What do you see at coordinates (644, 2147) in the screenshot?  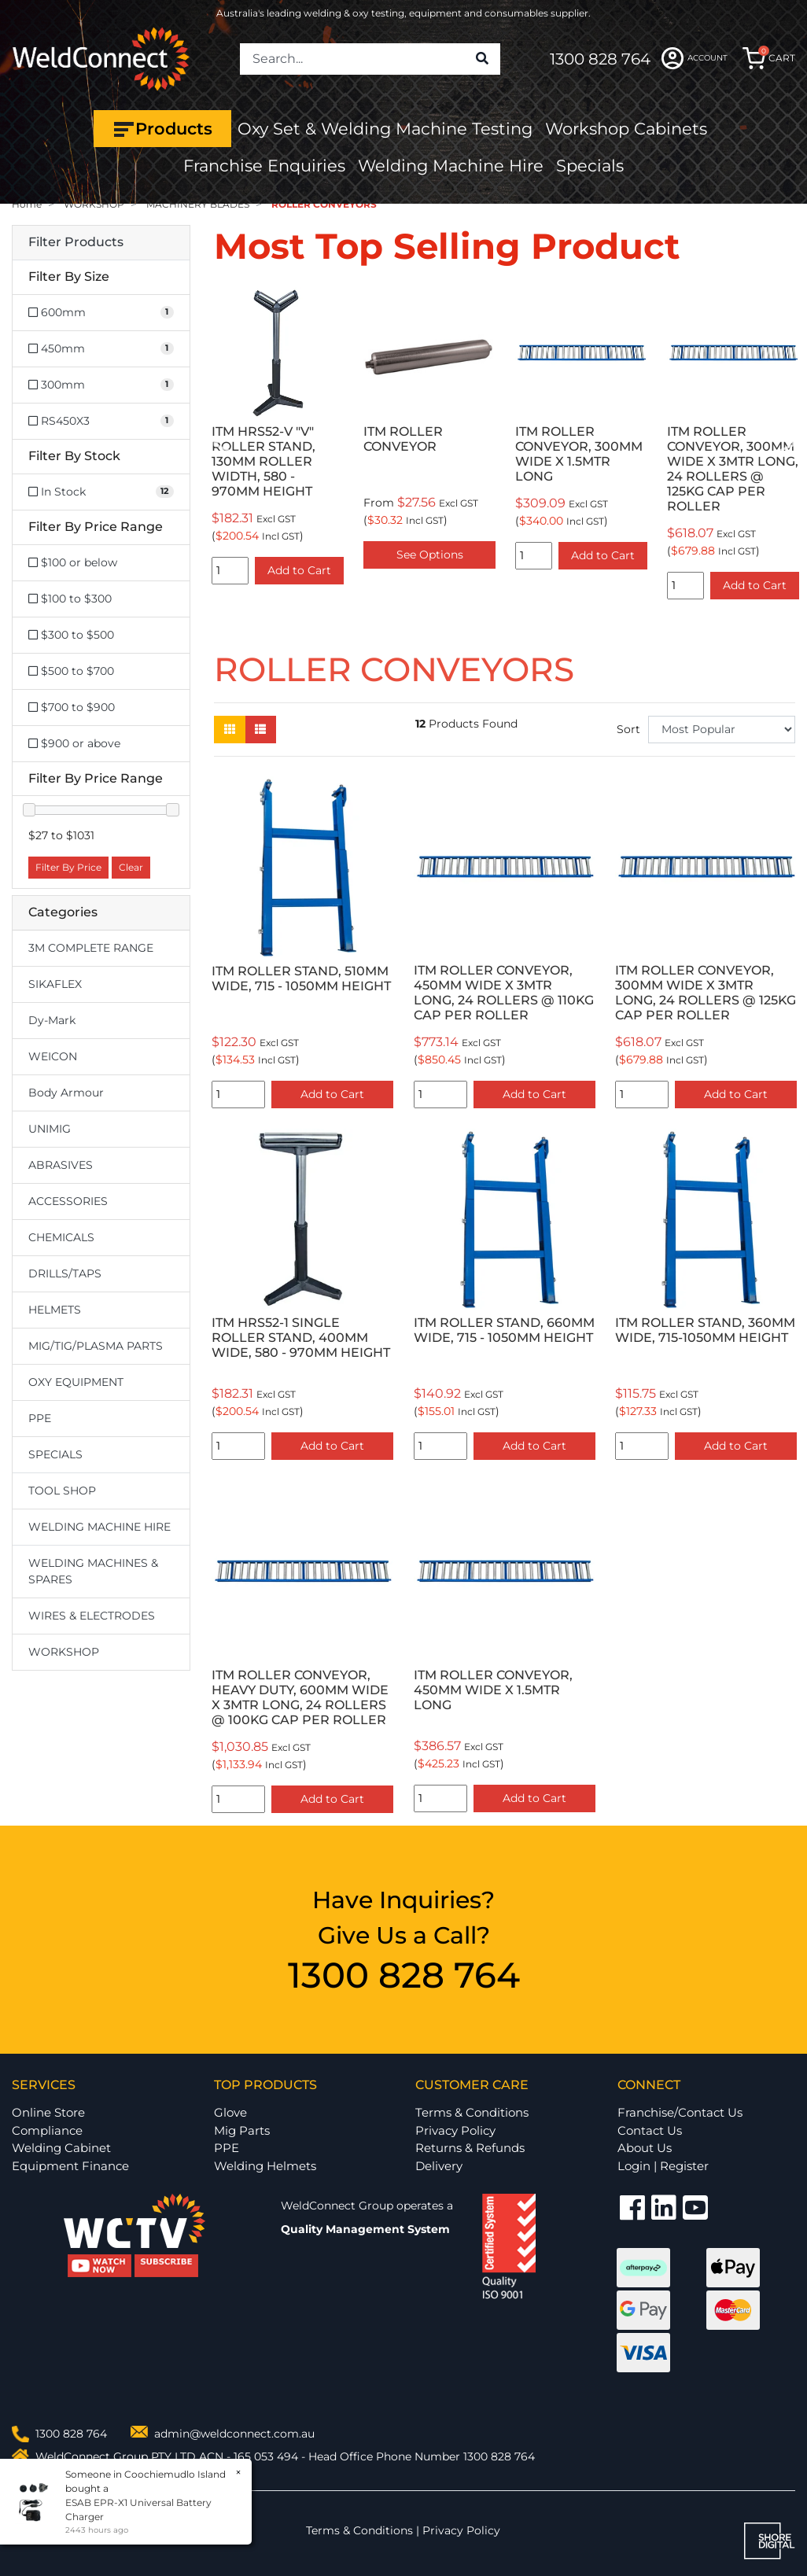 I see `About Us` at bounding box center [644, 2147].